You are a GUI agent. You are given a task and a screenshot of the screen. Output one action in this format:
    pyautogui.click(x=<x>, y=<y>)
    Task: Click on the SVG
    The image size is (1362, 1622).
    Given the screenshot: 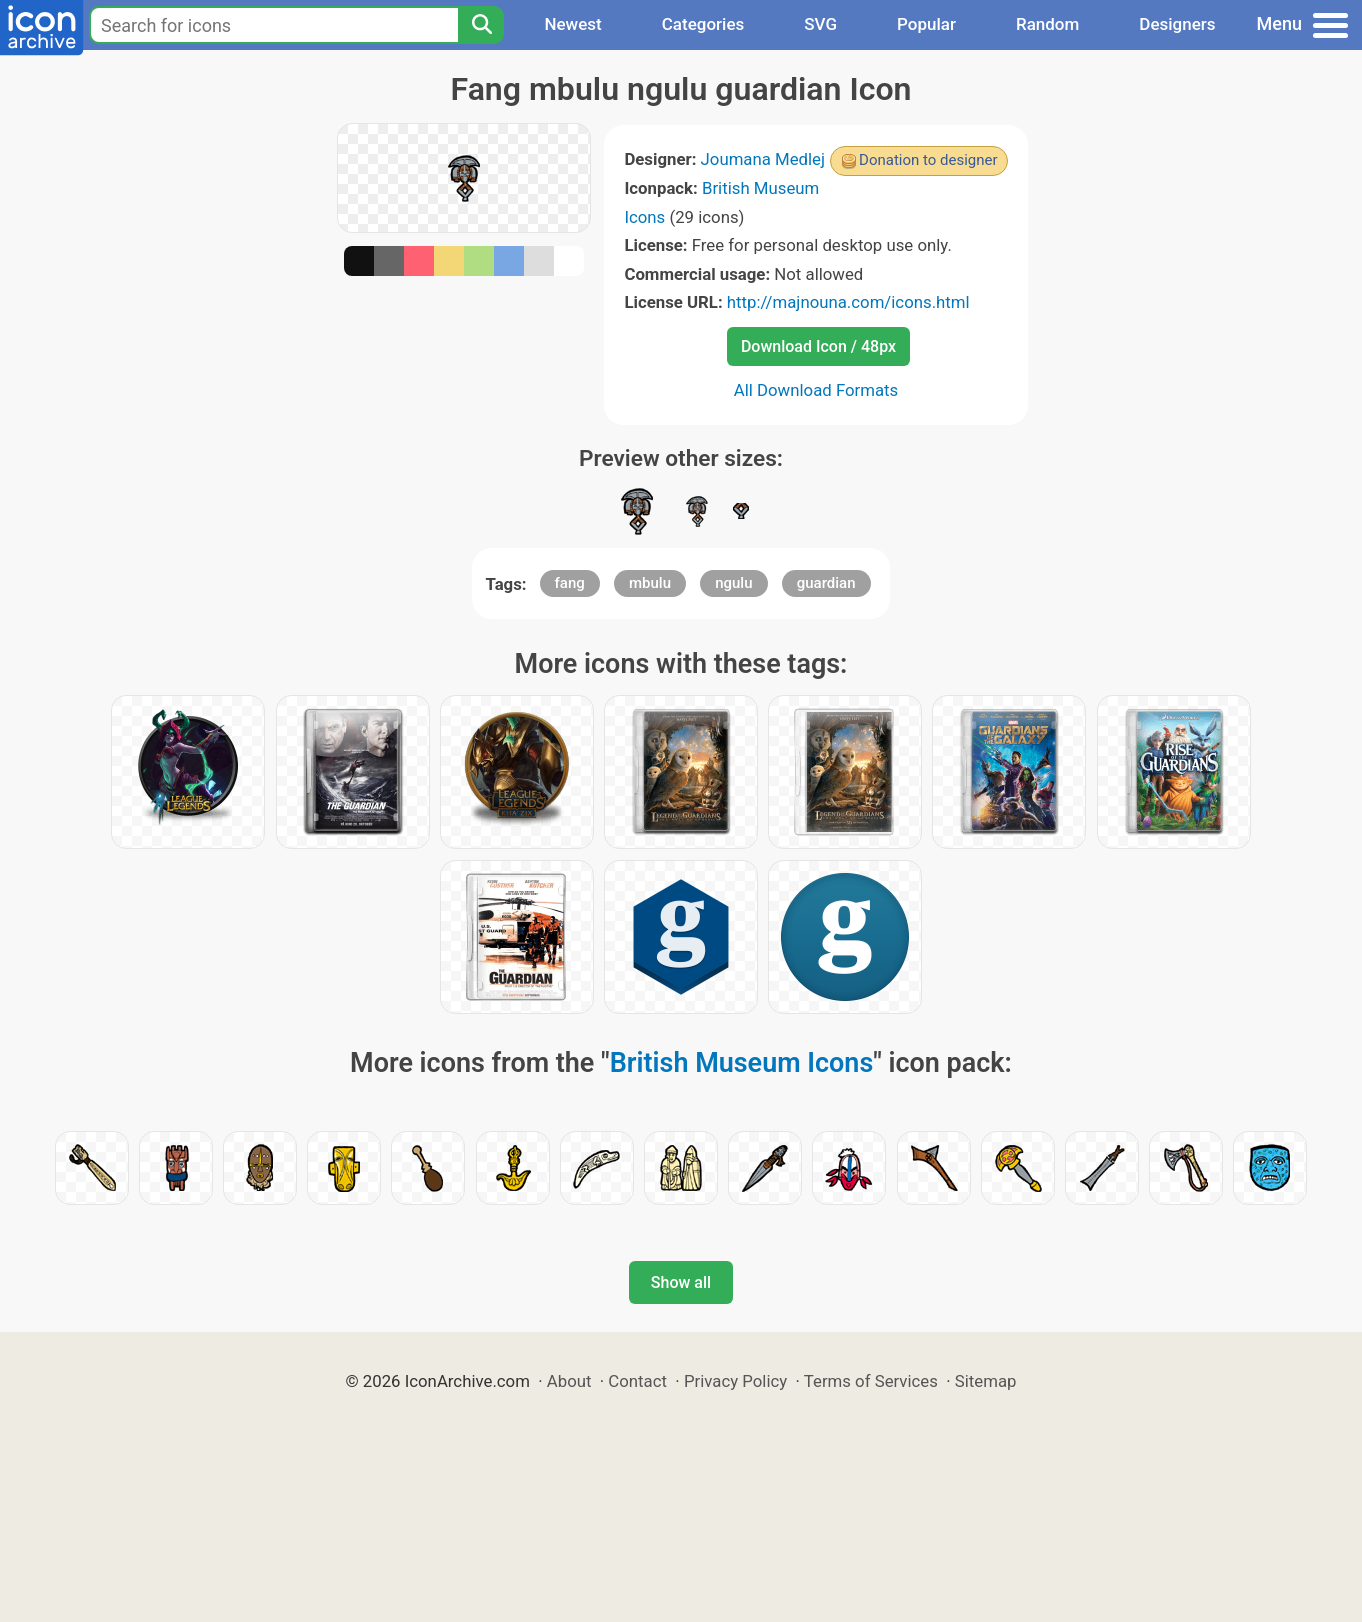 What is the action you would take?
    pyautogui.click(x=820, y=24)
    